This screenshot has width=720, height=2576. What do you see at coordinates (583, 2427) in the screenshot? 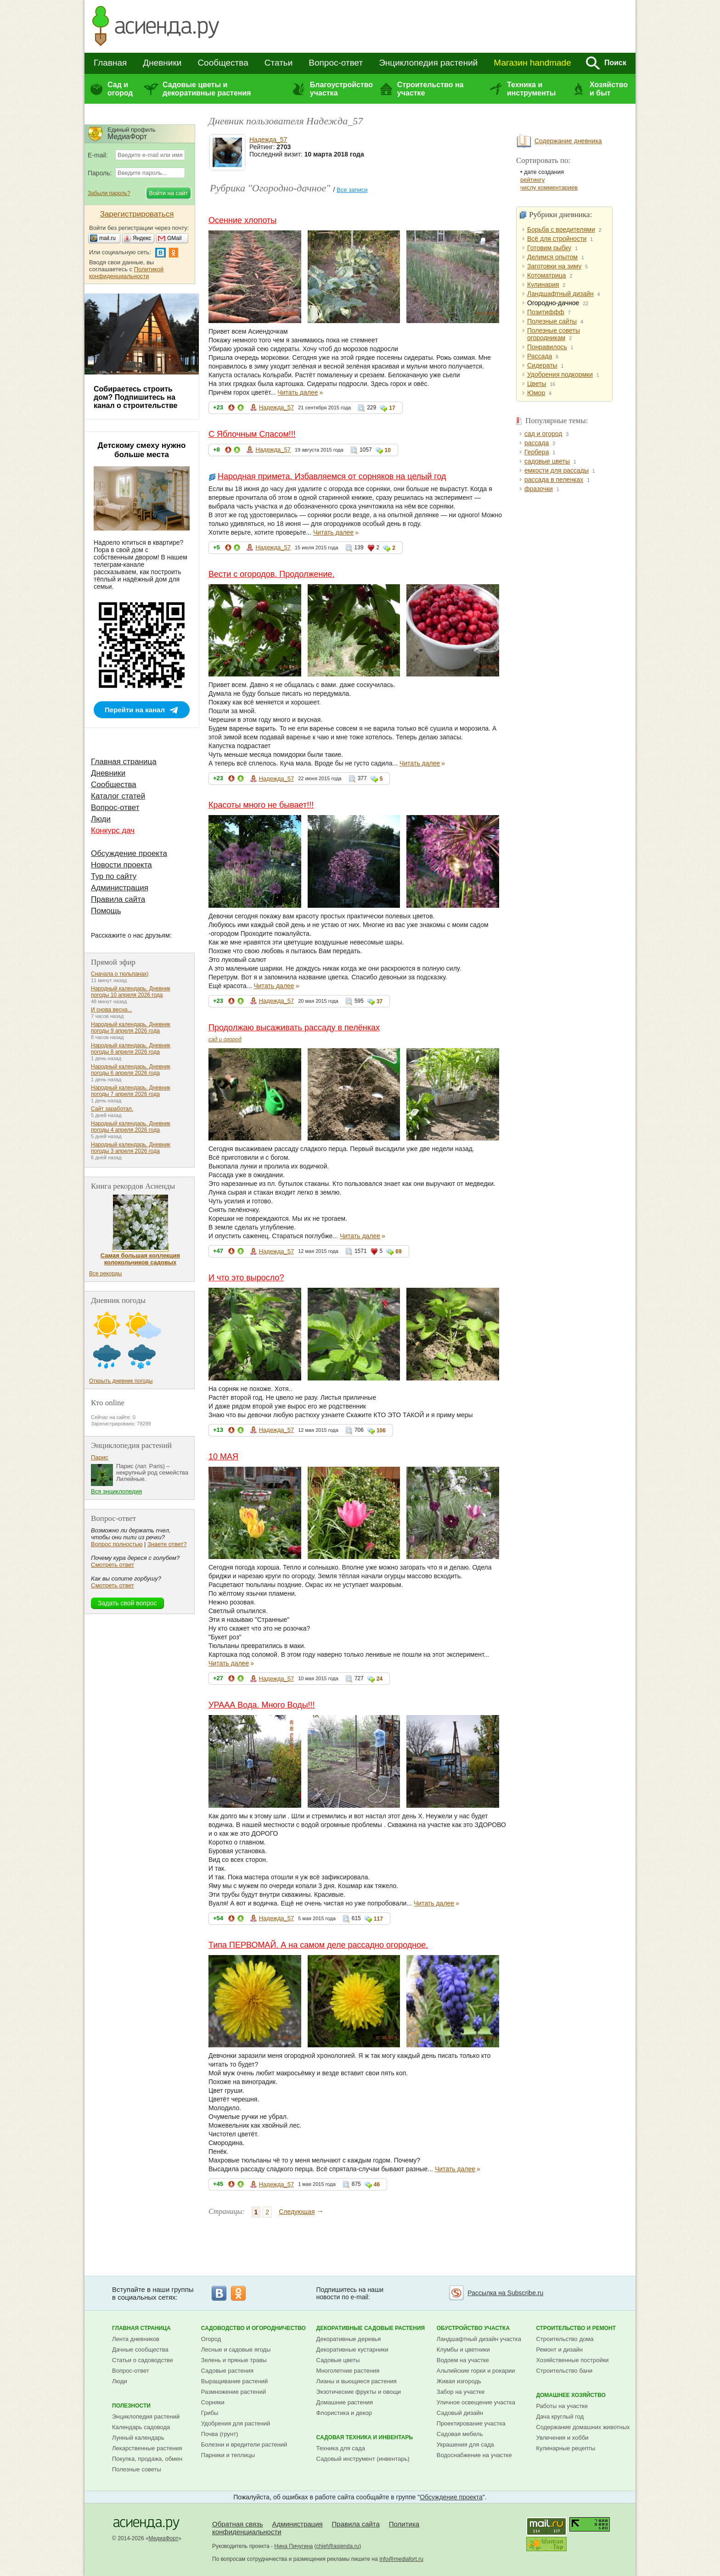
I see `Содержание домашних животных` at bounding box center [583, 2427].